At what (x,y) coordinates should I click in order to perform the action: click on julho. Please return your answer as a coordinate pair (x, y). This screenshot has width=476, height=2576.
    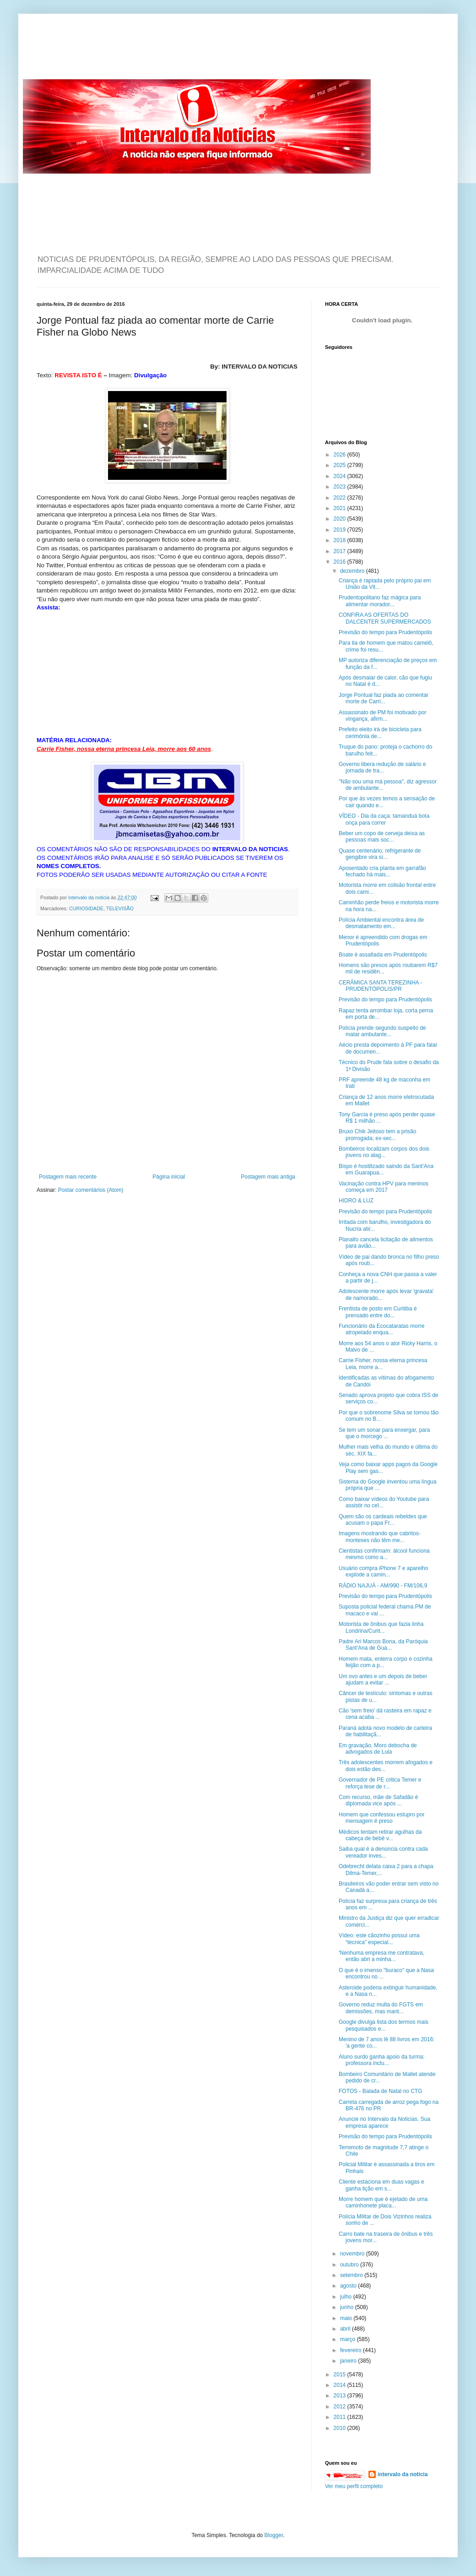
    Looking at the image, I should click on (346, 2296).